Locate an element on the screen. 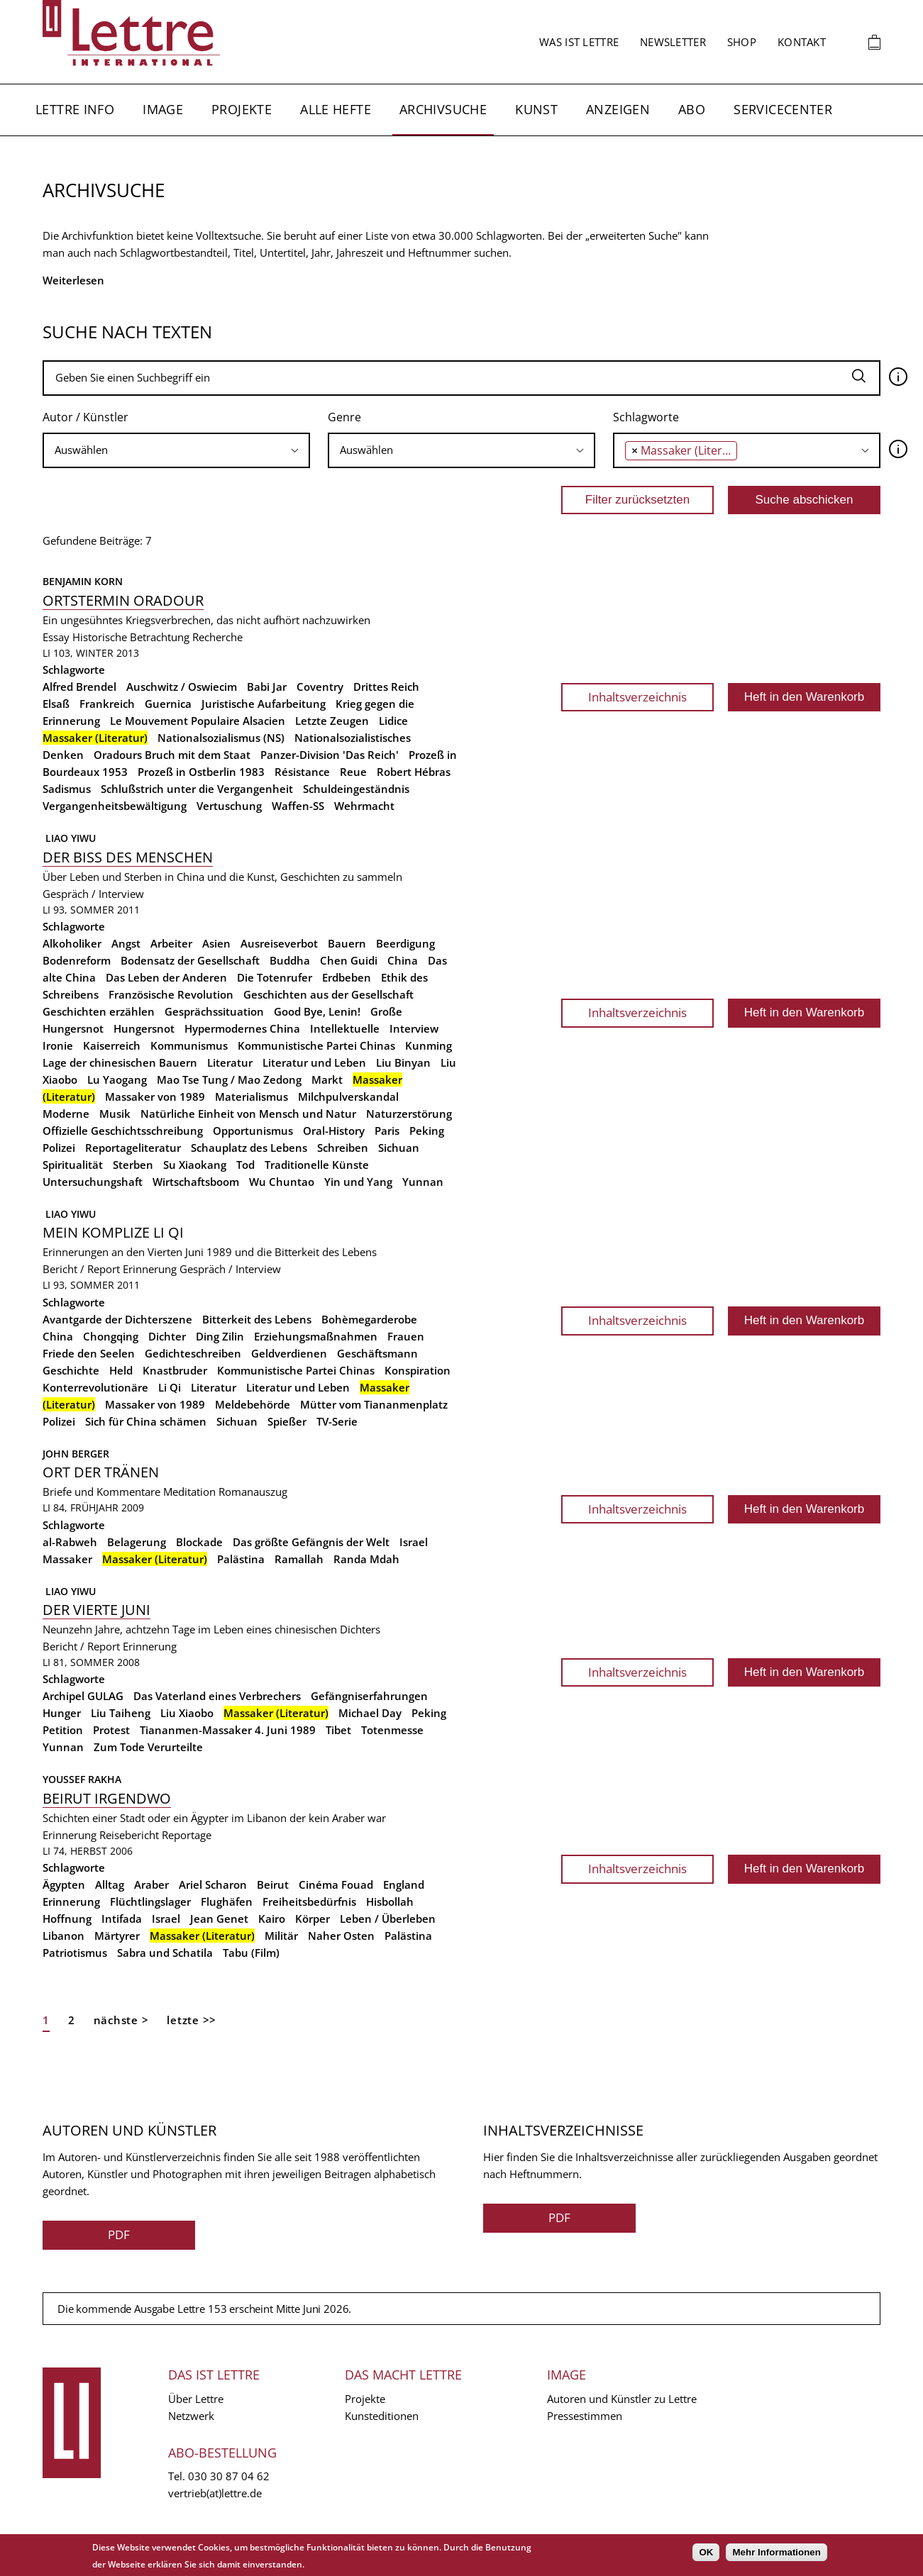  Interview is located at coordinates (413, 1028).